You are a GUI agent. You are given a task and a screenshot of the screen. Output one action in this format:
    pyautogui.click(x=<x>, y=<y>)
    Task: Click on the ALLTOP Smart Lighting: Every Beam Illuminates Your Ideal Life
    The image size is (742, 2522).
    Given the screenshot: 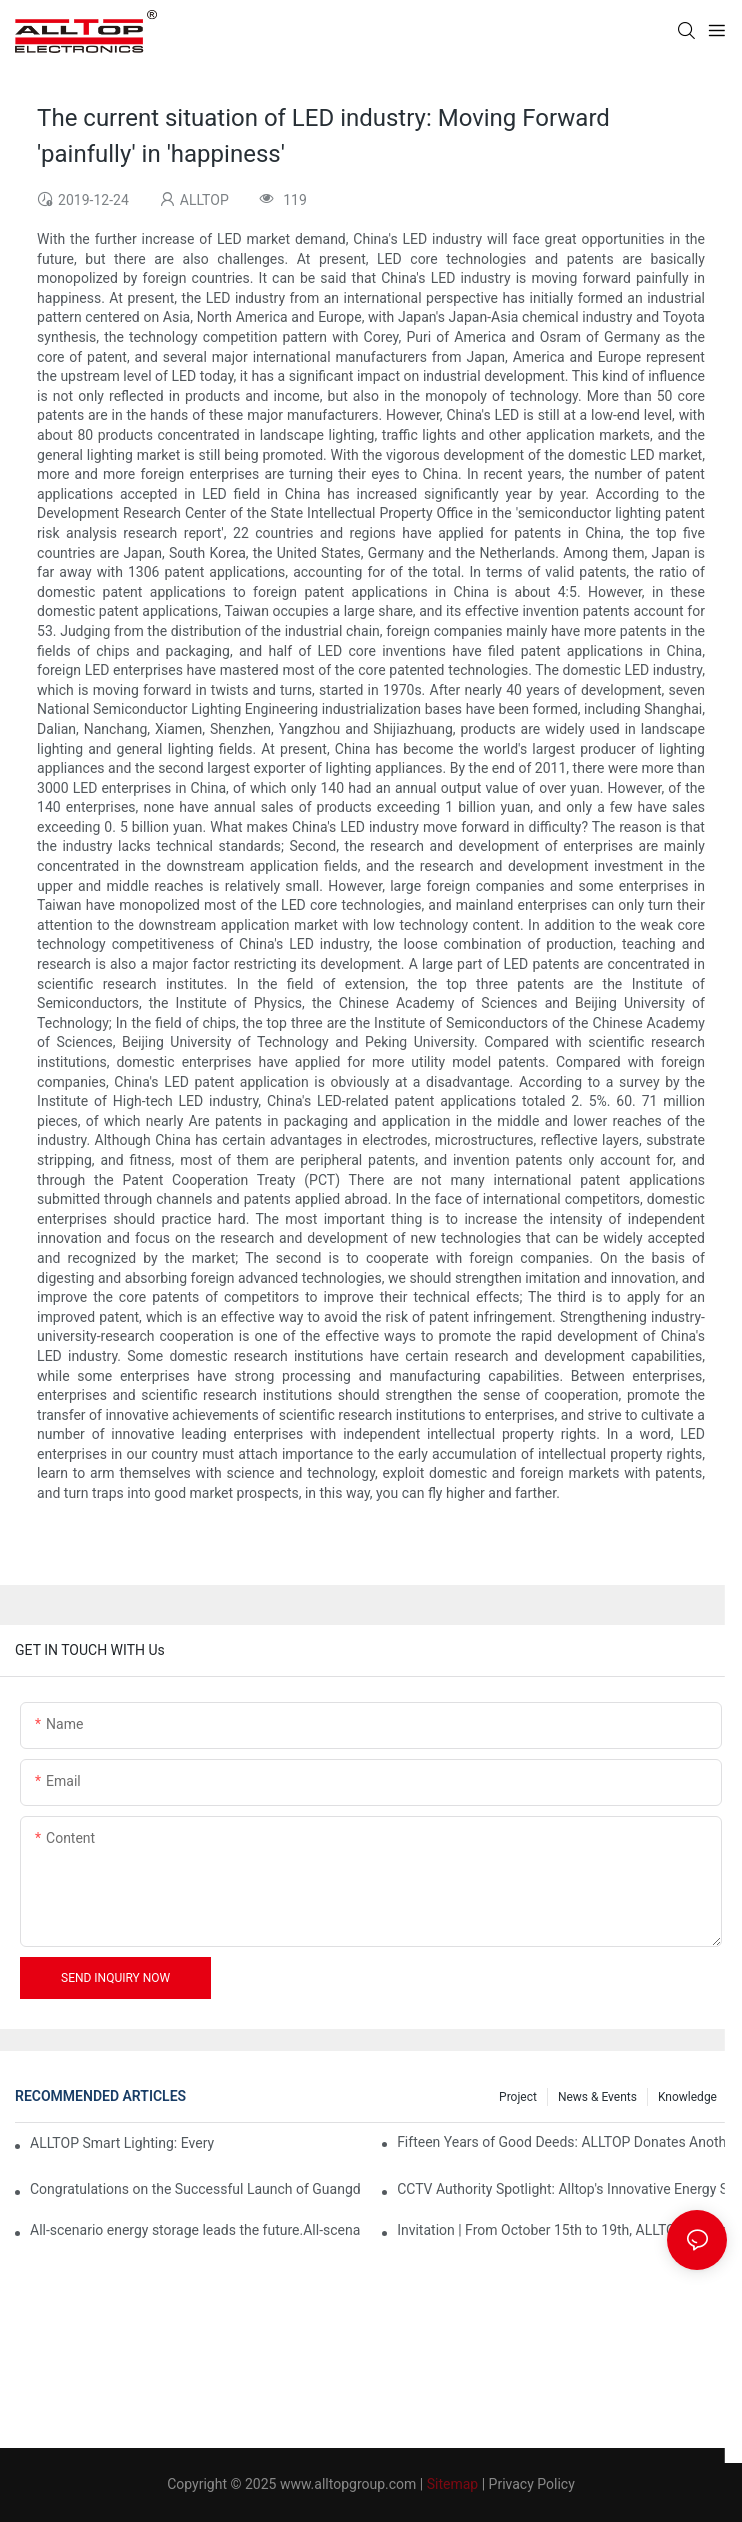 What is the action you would take?
    pyautogui.click(x=123, y=2143)
    